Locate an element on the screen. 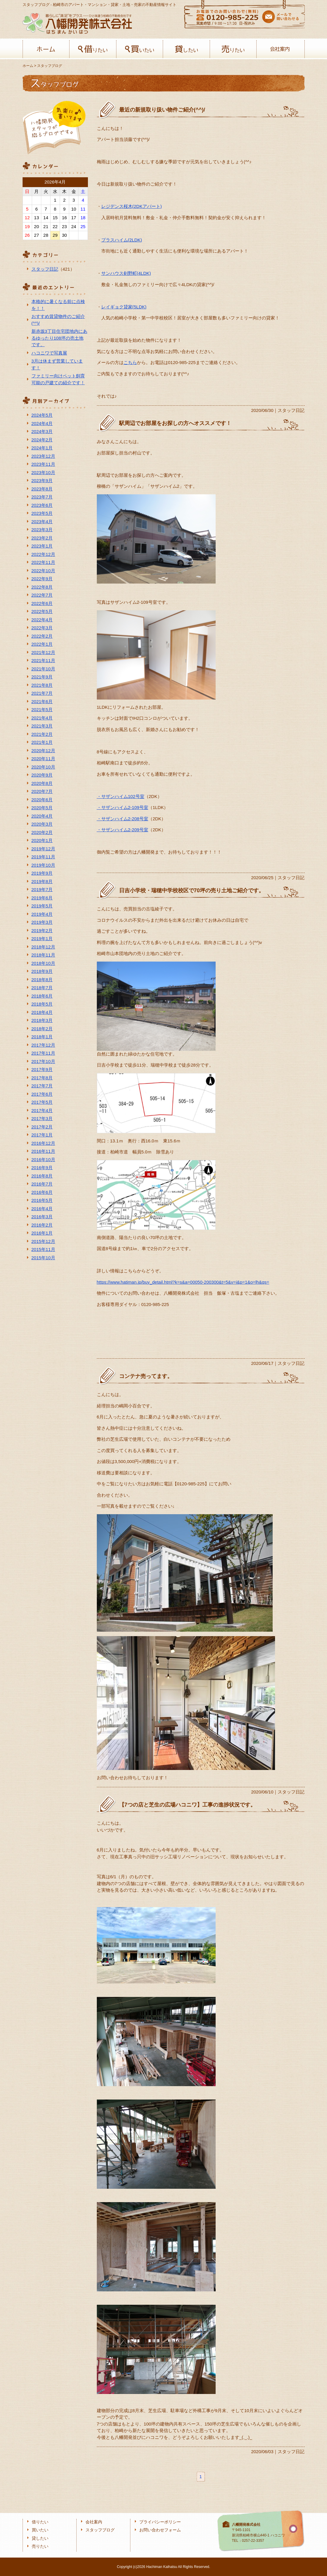  売りたい is located at coordinates (233, 49).